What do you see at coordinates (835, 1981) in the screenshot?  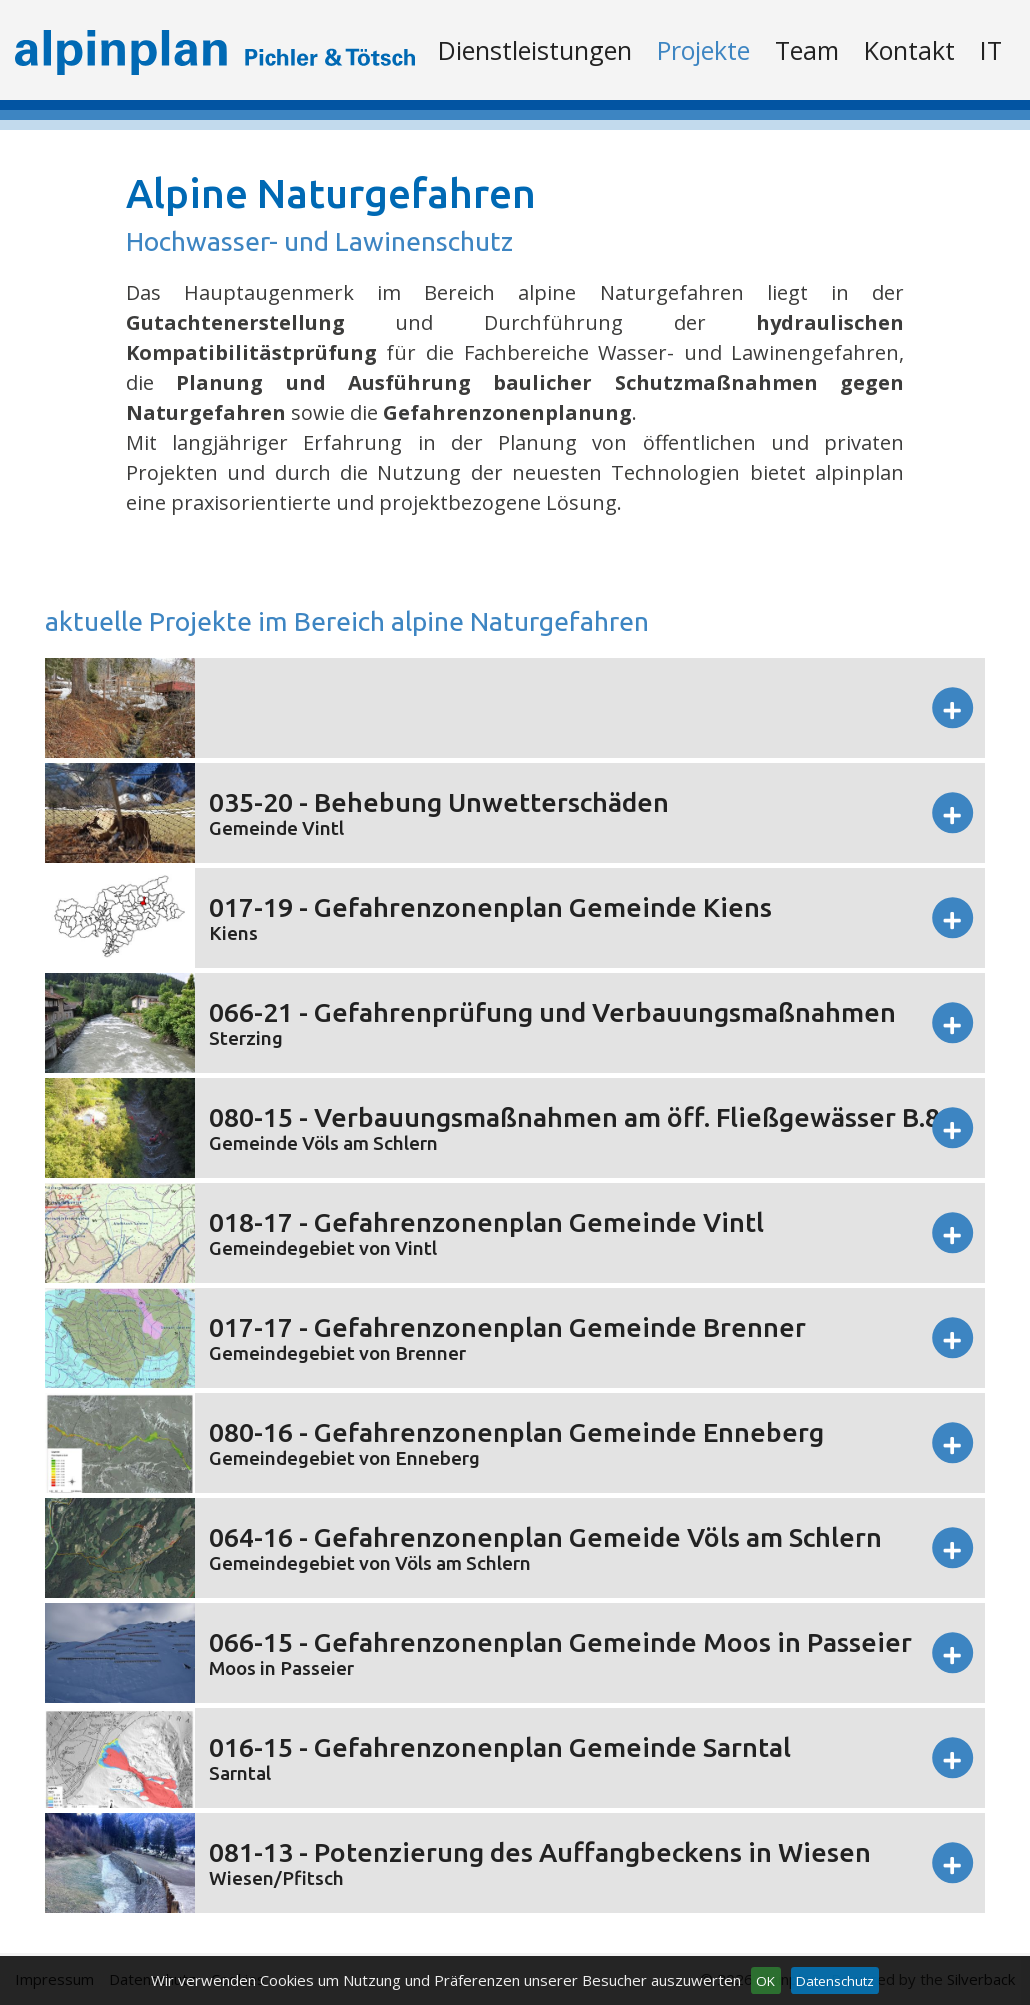 I see `Datenschutz` at bounding box center [835, 1981].